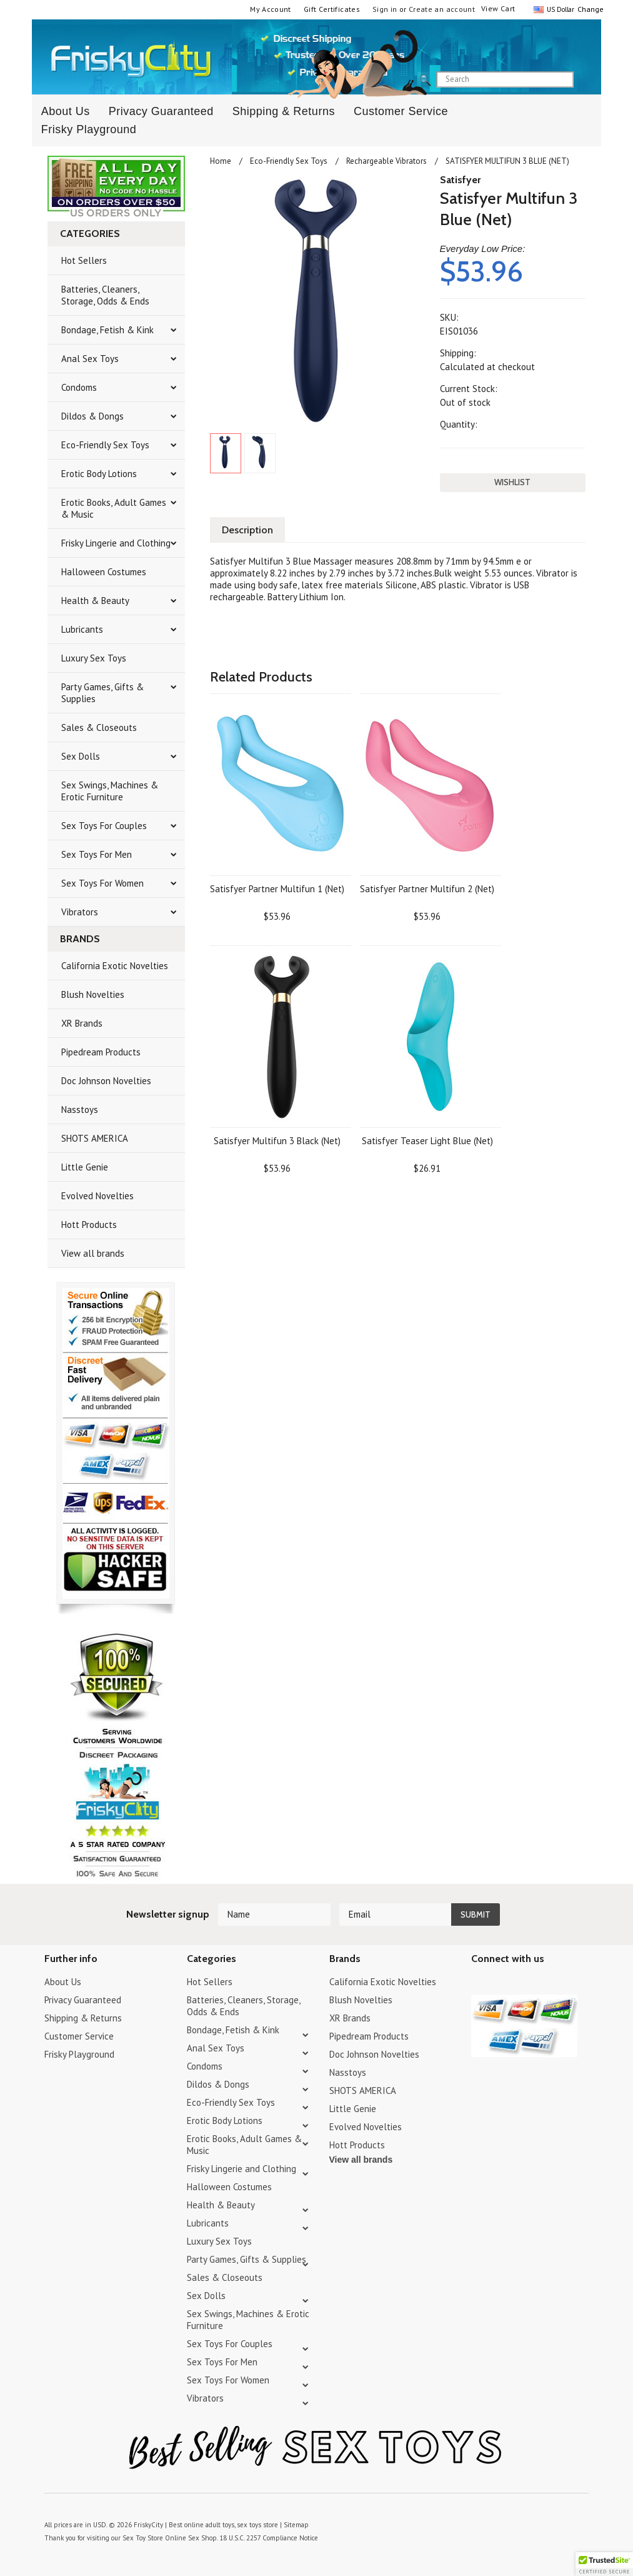 The width and height of the screenshot is (633, 2576). Describe the element at coordinates (79, 387) in the screenshot. I see `Condoms` at that location.